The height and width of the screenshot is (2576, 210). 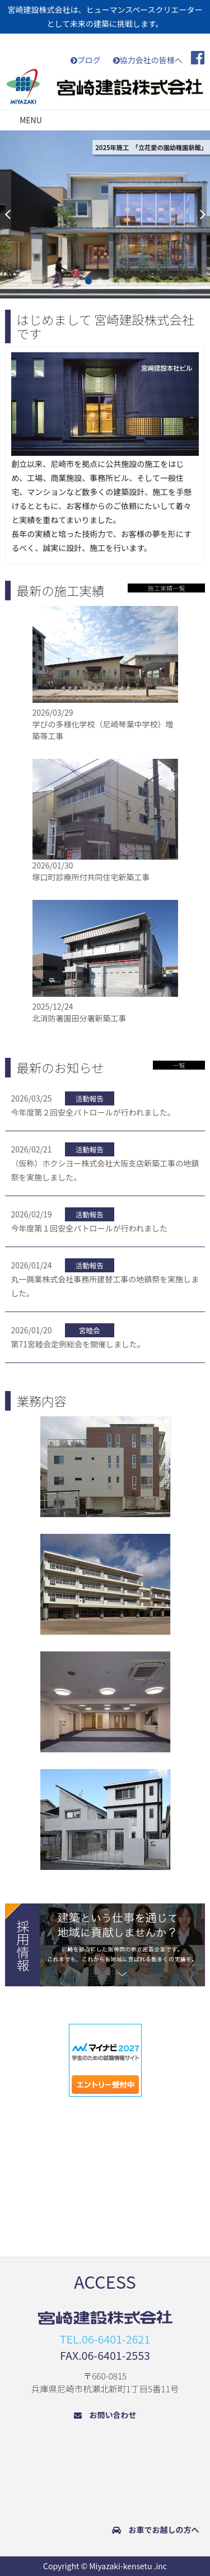 I want to click on 第71宮睦会定例総会を開催しました。, so click(x=78, y=1336).